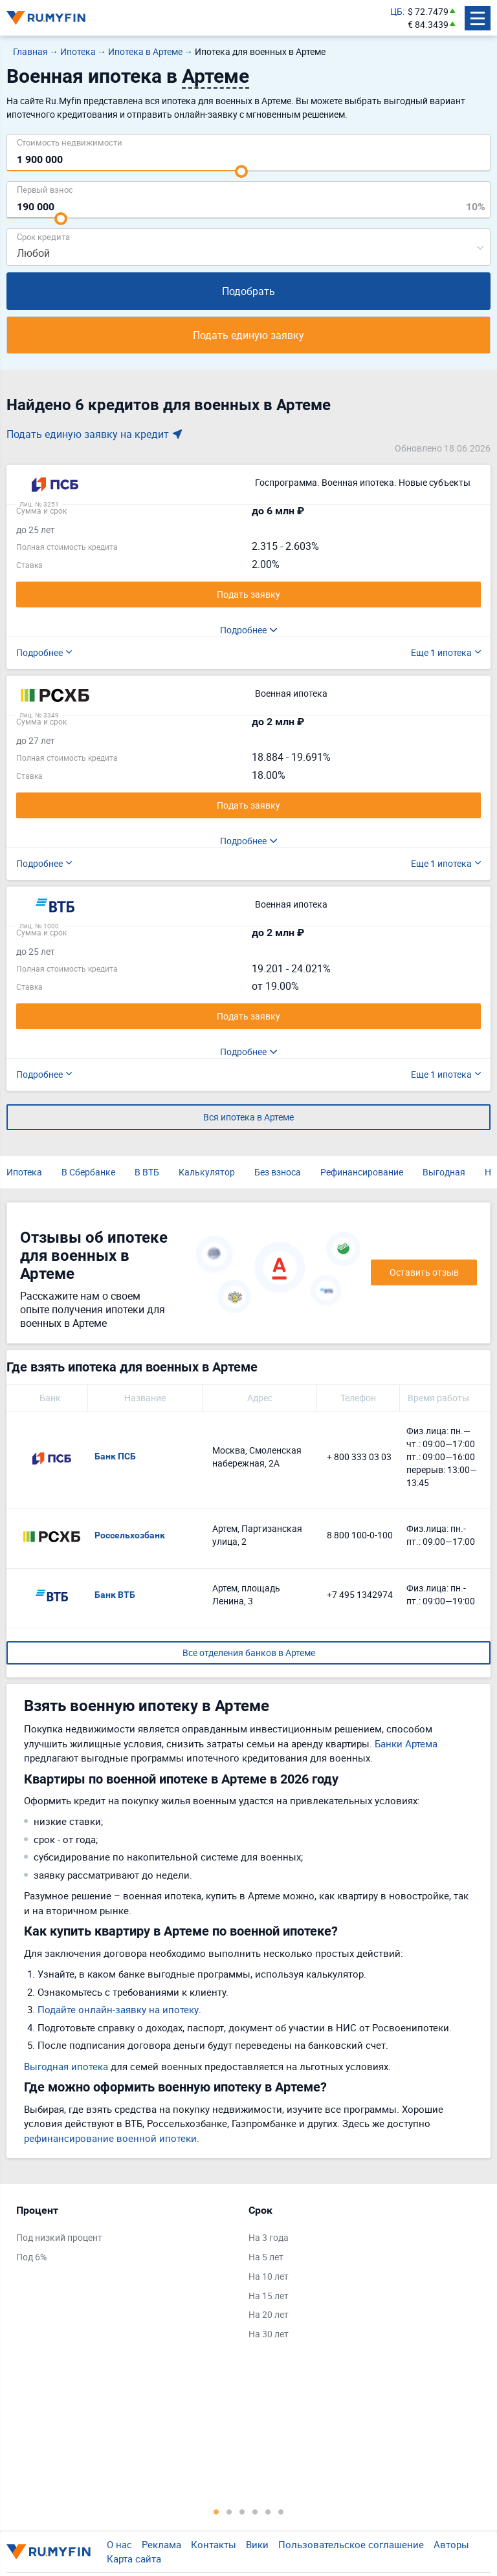 The width and height of the screenshot is (497, 2576). I want to click on Оставить отзыв, so click(424, 1272).